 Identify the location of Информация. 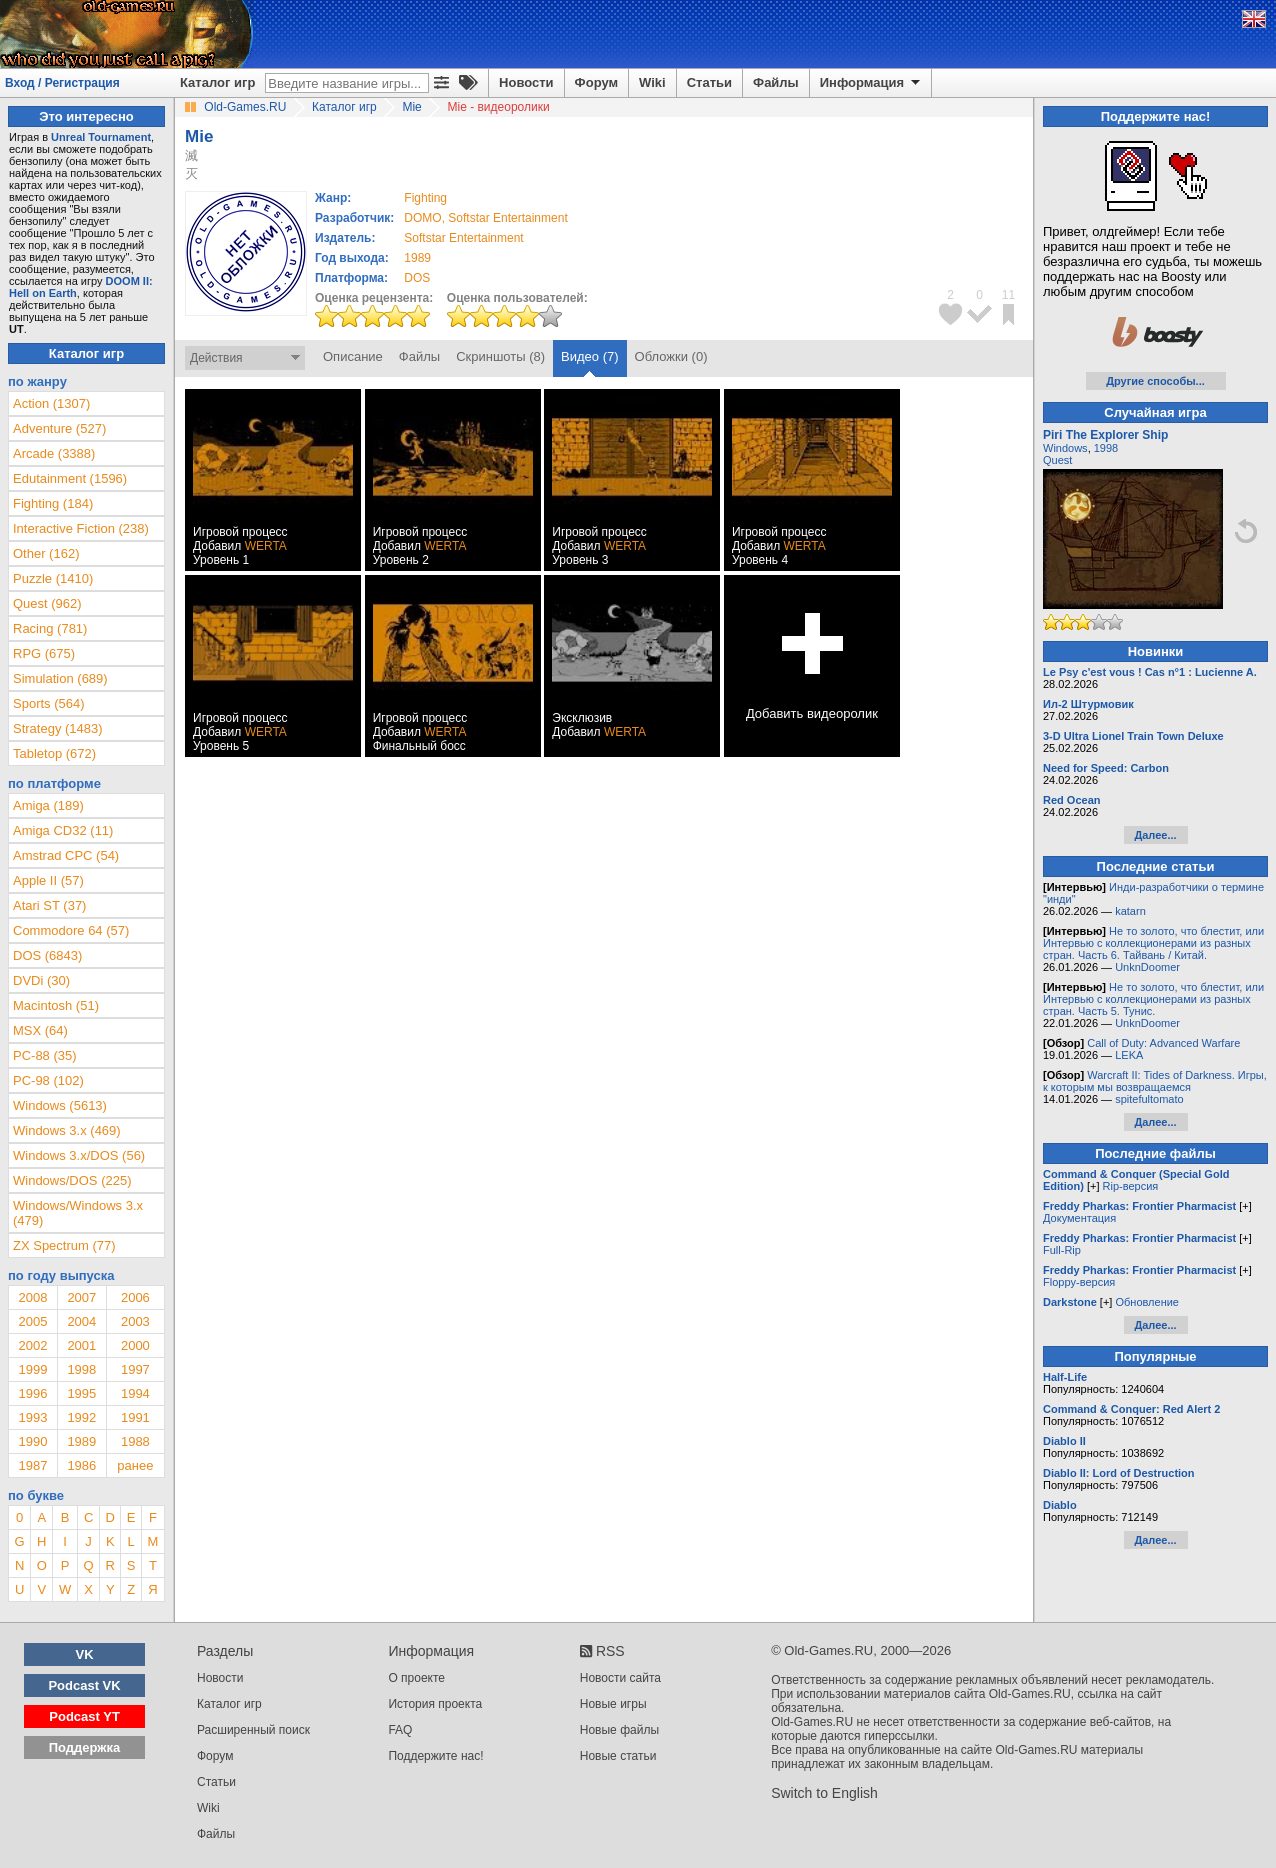
(871, 83).